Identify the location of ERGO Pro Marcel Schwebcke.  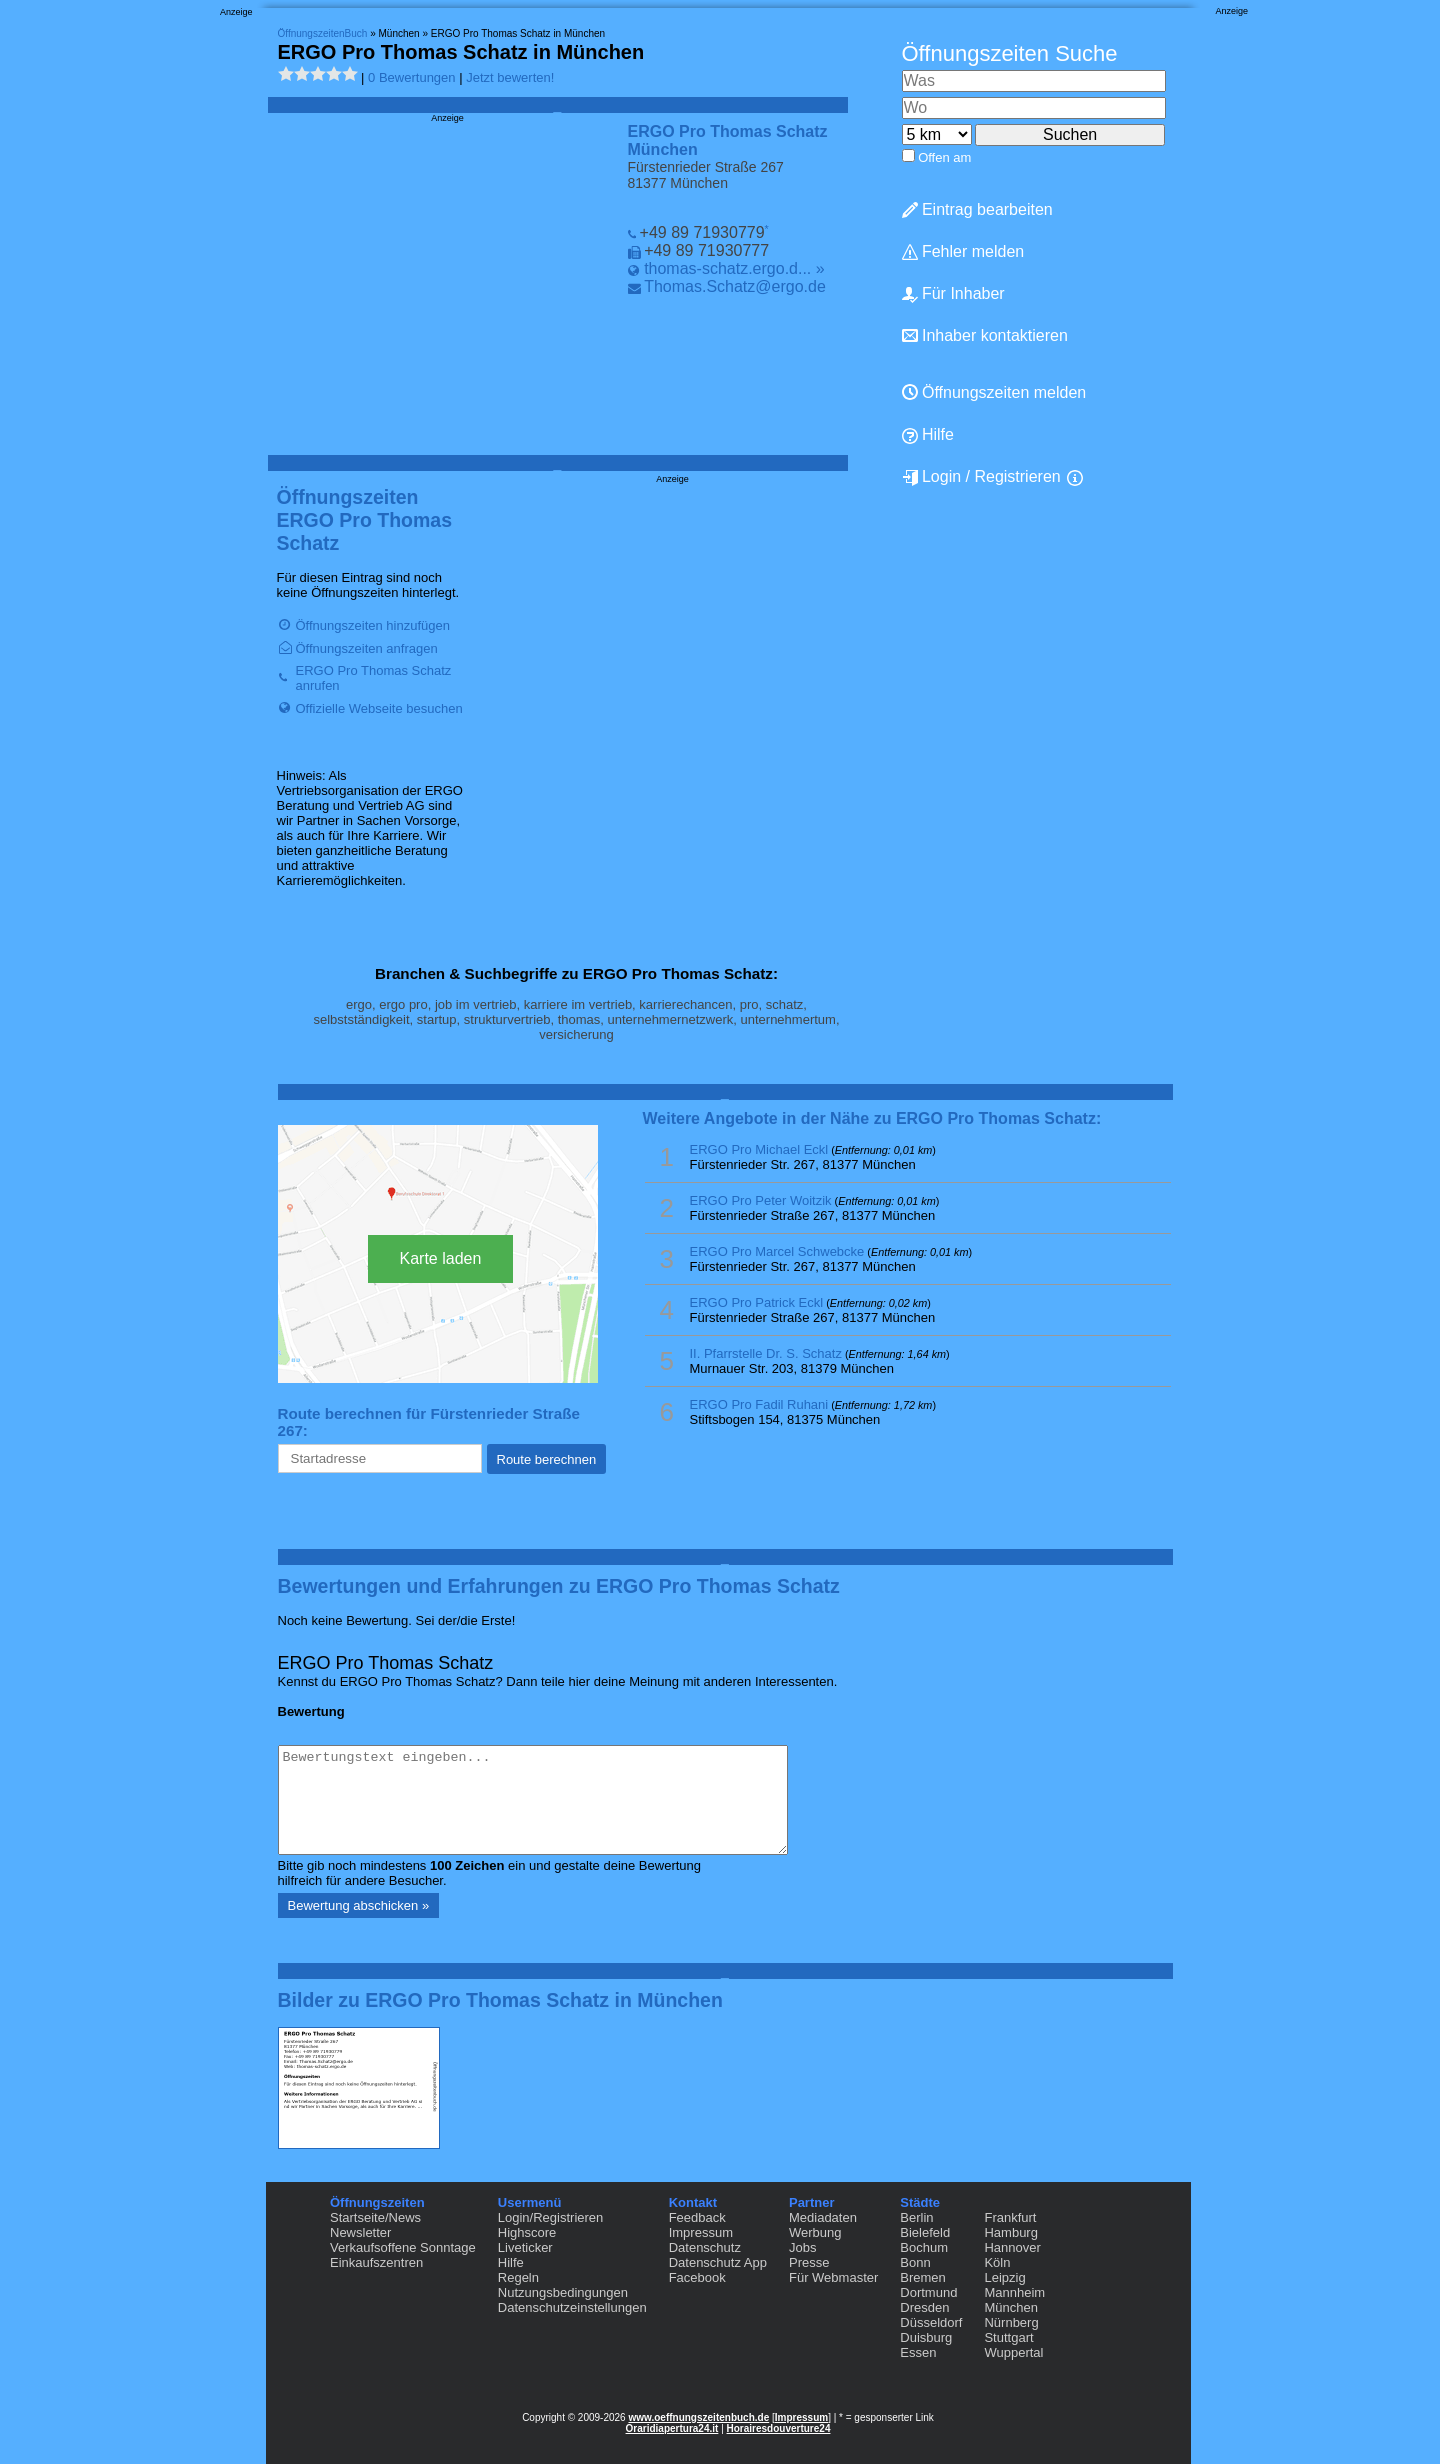
(777, 1251).